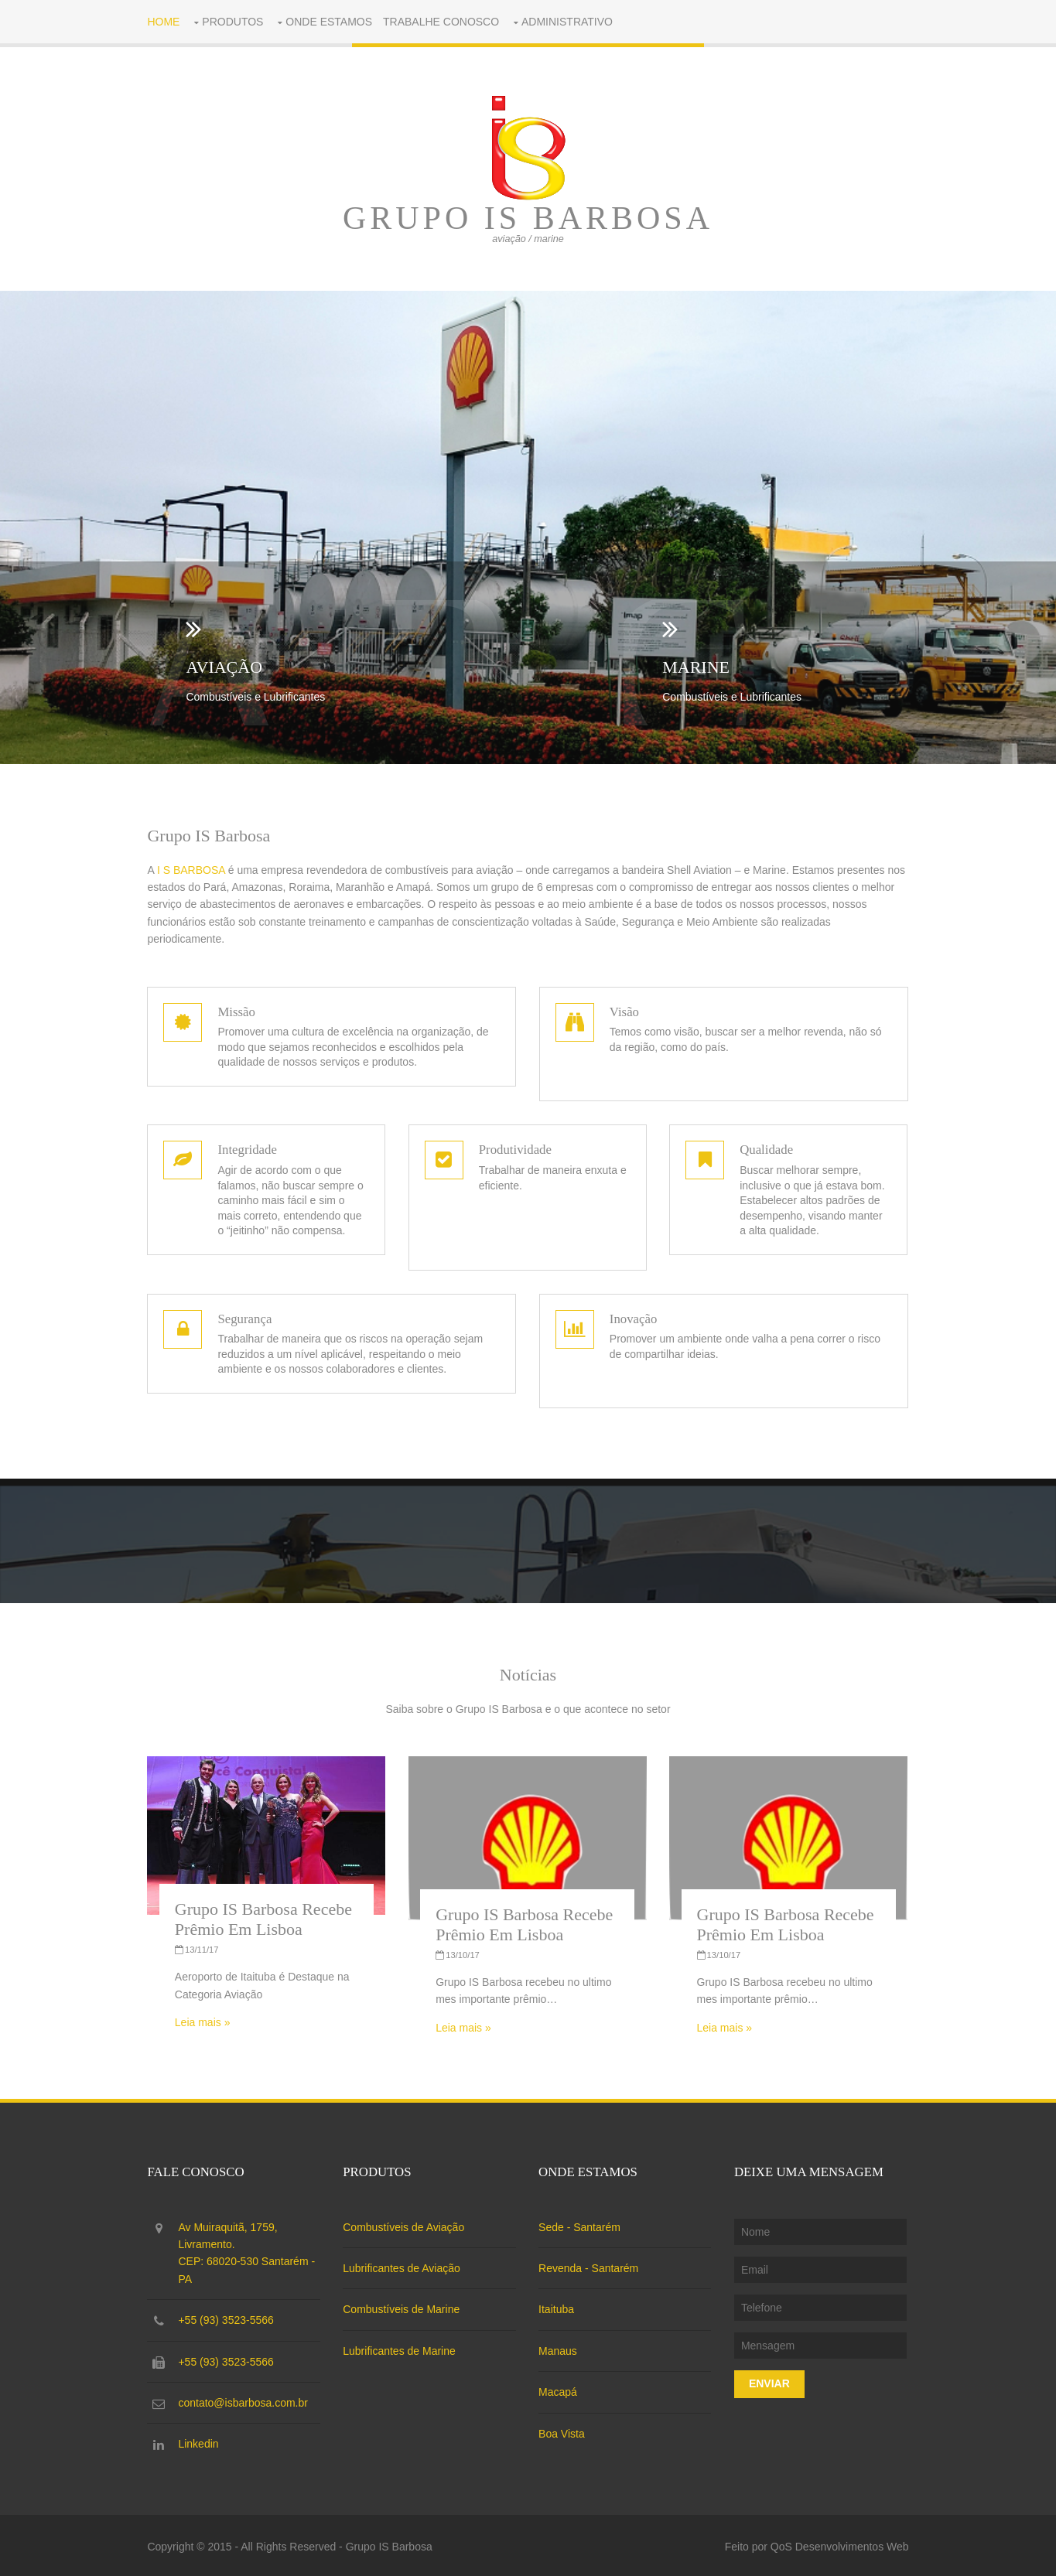 The height and width of the screenshot is (2576, 1056). I want to click on Boa Vista, so click(563, 2431).